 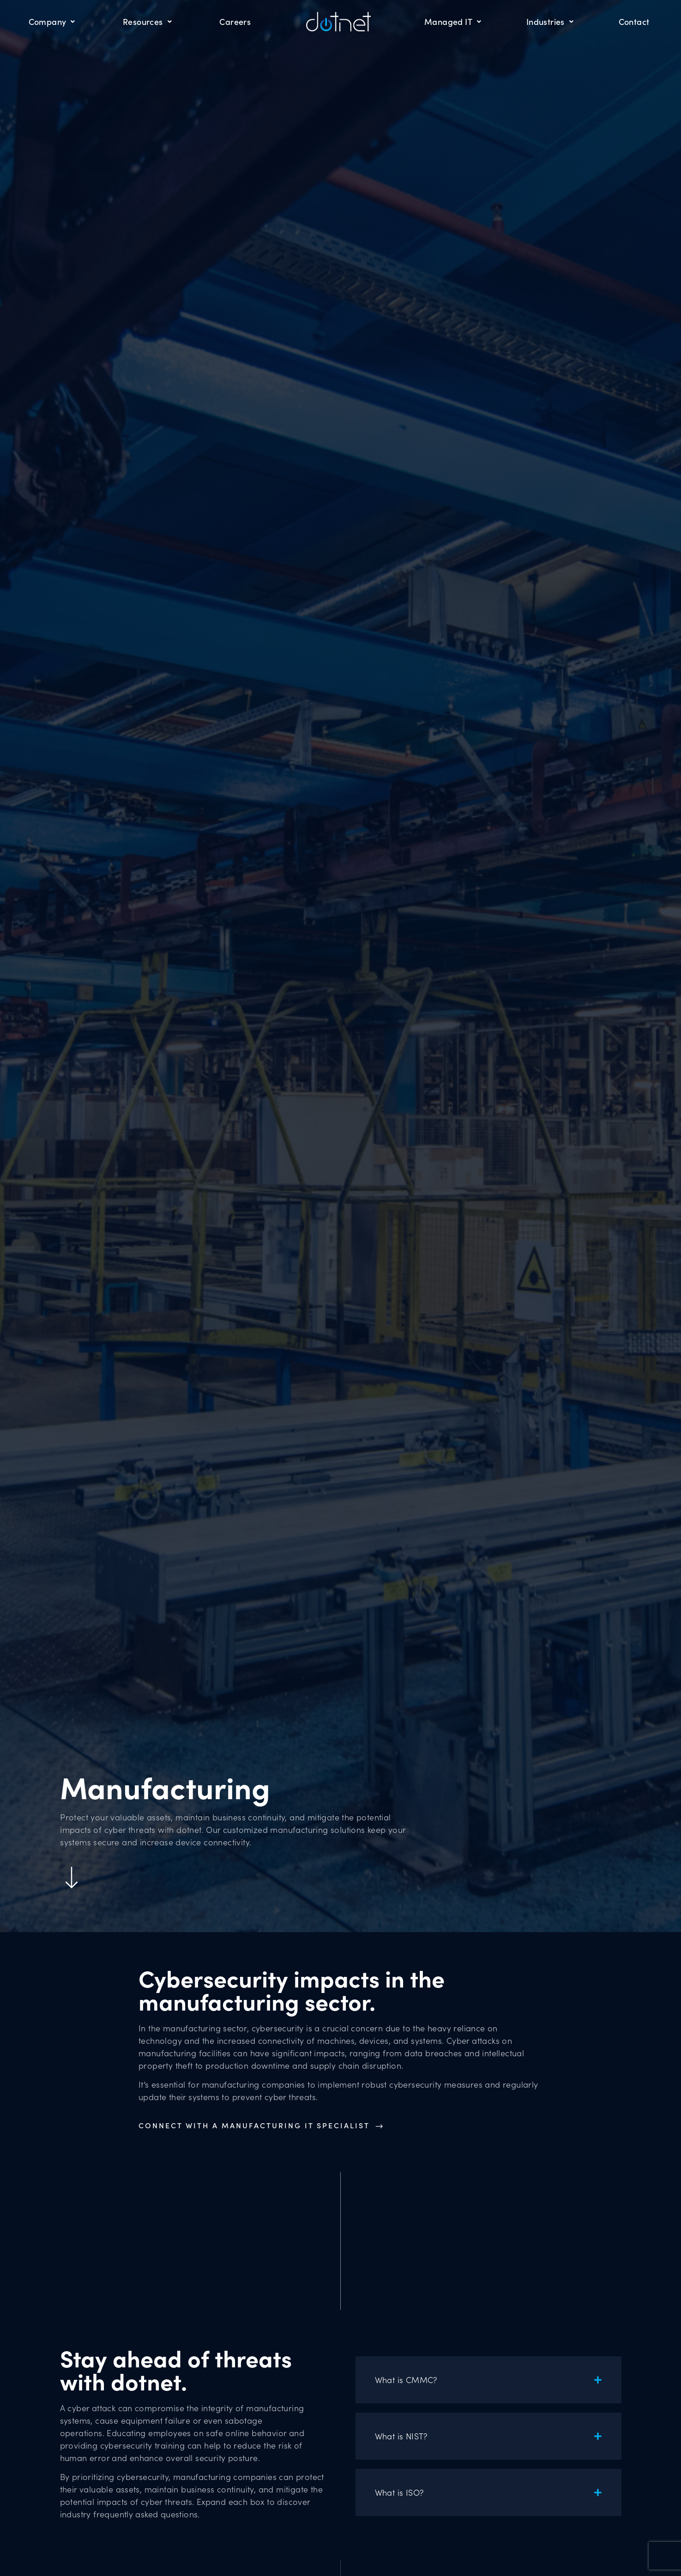 I want to click on [button], so click(x=488, y=2379).